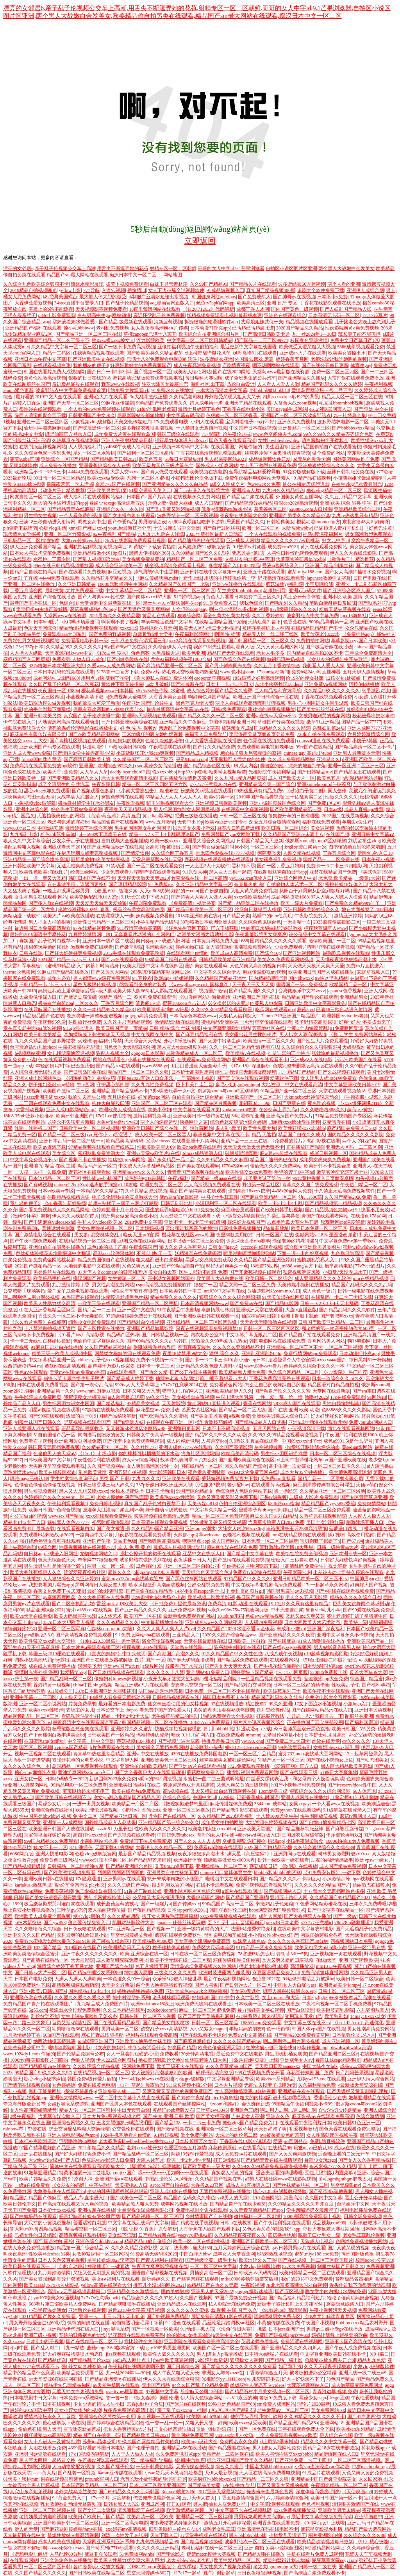 This screenshot has width=400, height=2576. I want to click on kariakusk激战黑鬼, so click(33, 1885).